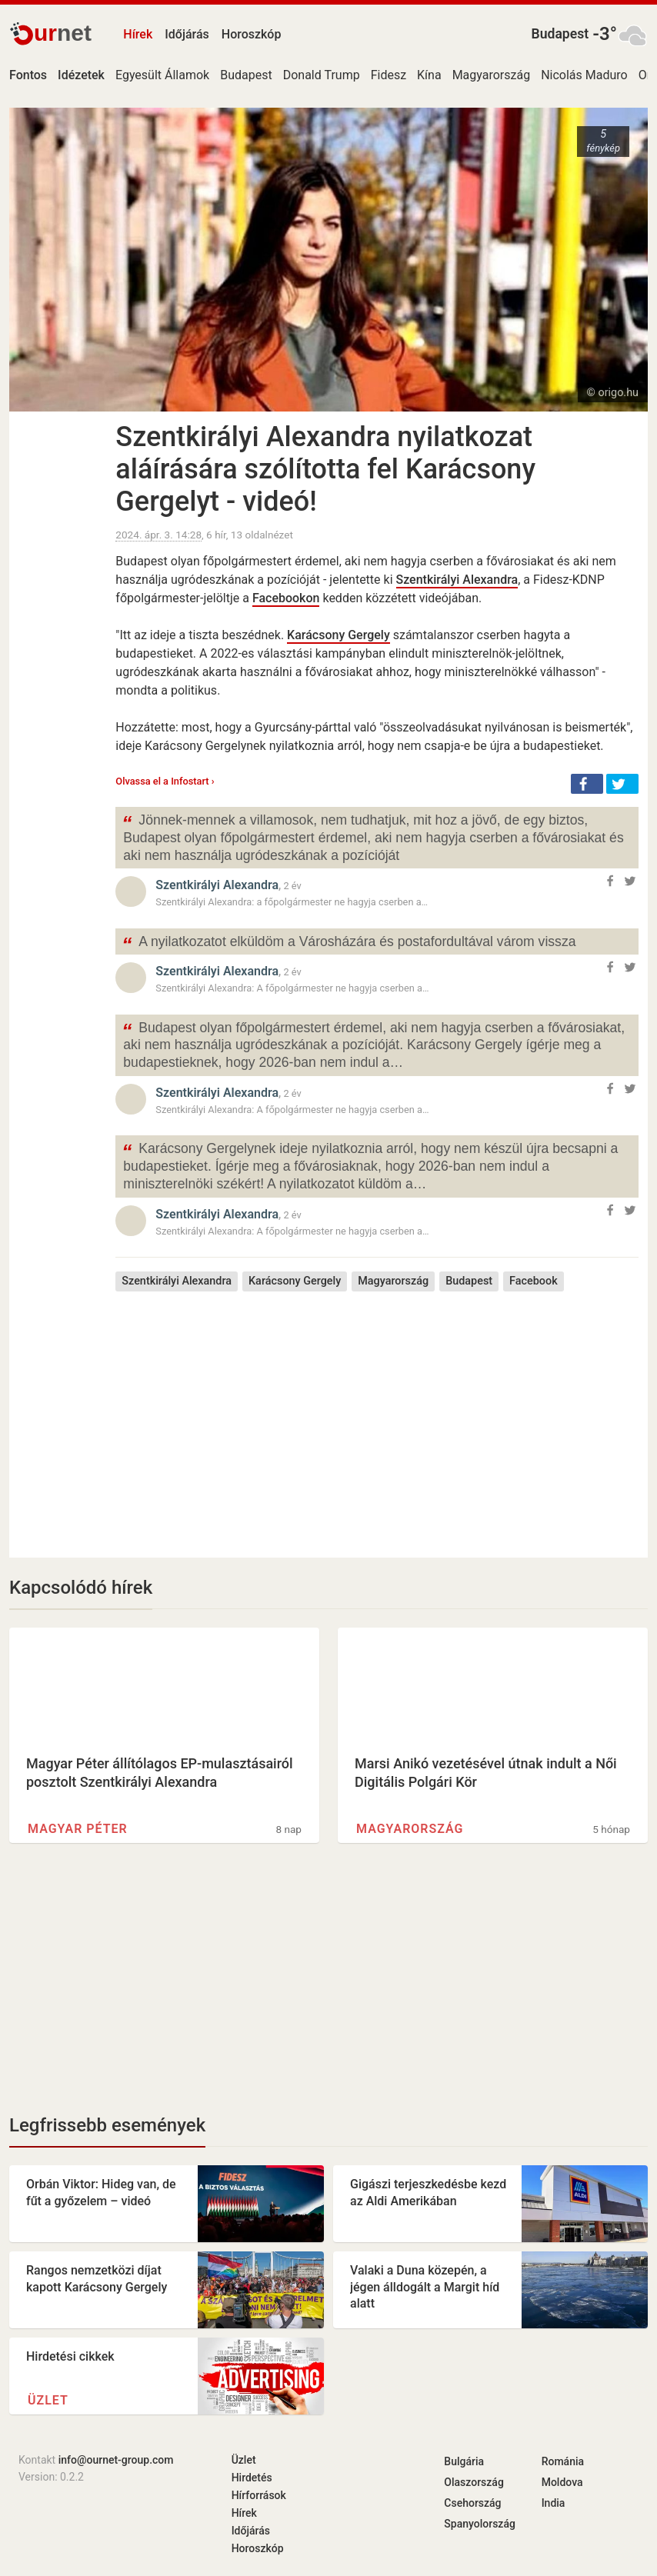 The width and height of the screenshot is (657, 2576). Describe the element at coordinates (563, 2461) in the screenshot. I see `Románia` at that location.